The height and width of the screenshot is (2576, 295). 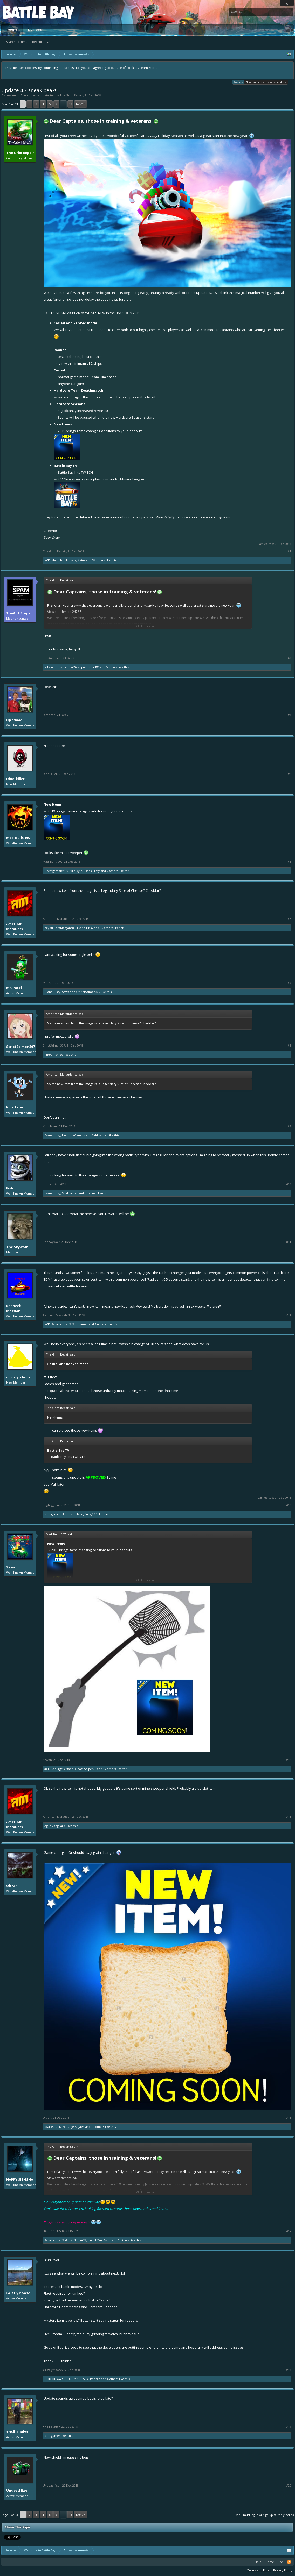 I want to click on #12, so click(x=288, y=1315).